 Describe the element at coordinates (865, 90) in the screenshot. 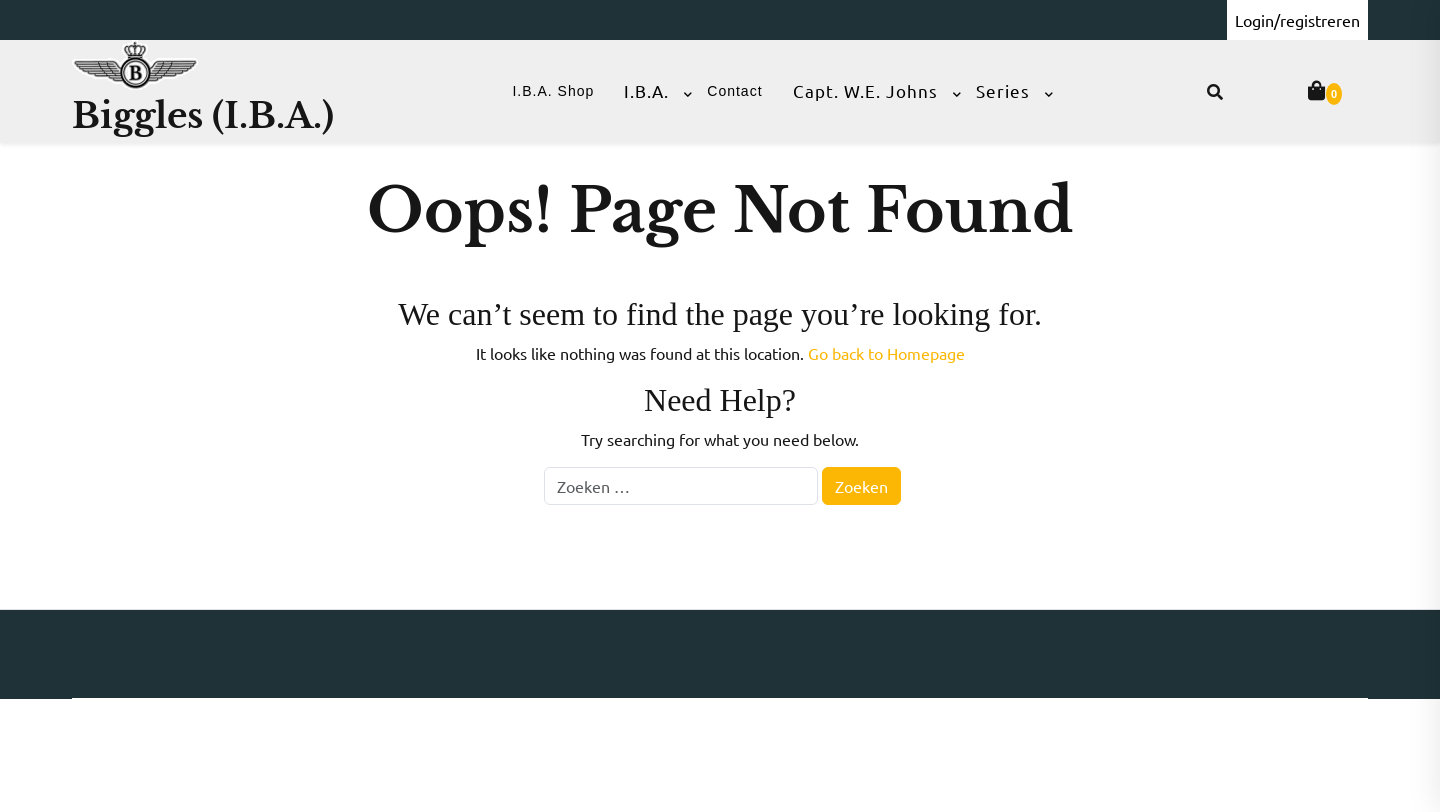

I see `Capt. W.E. Johns` at that location.